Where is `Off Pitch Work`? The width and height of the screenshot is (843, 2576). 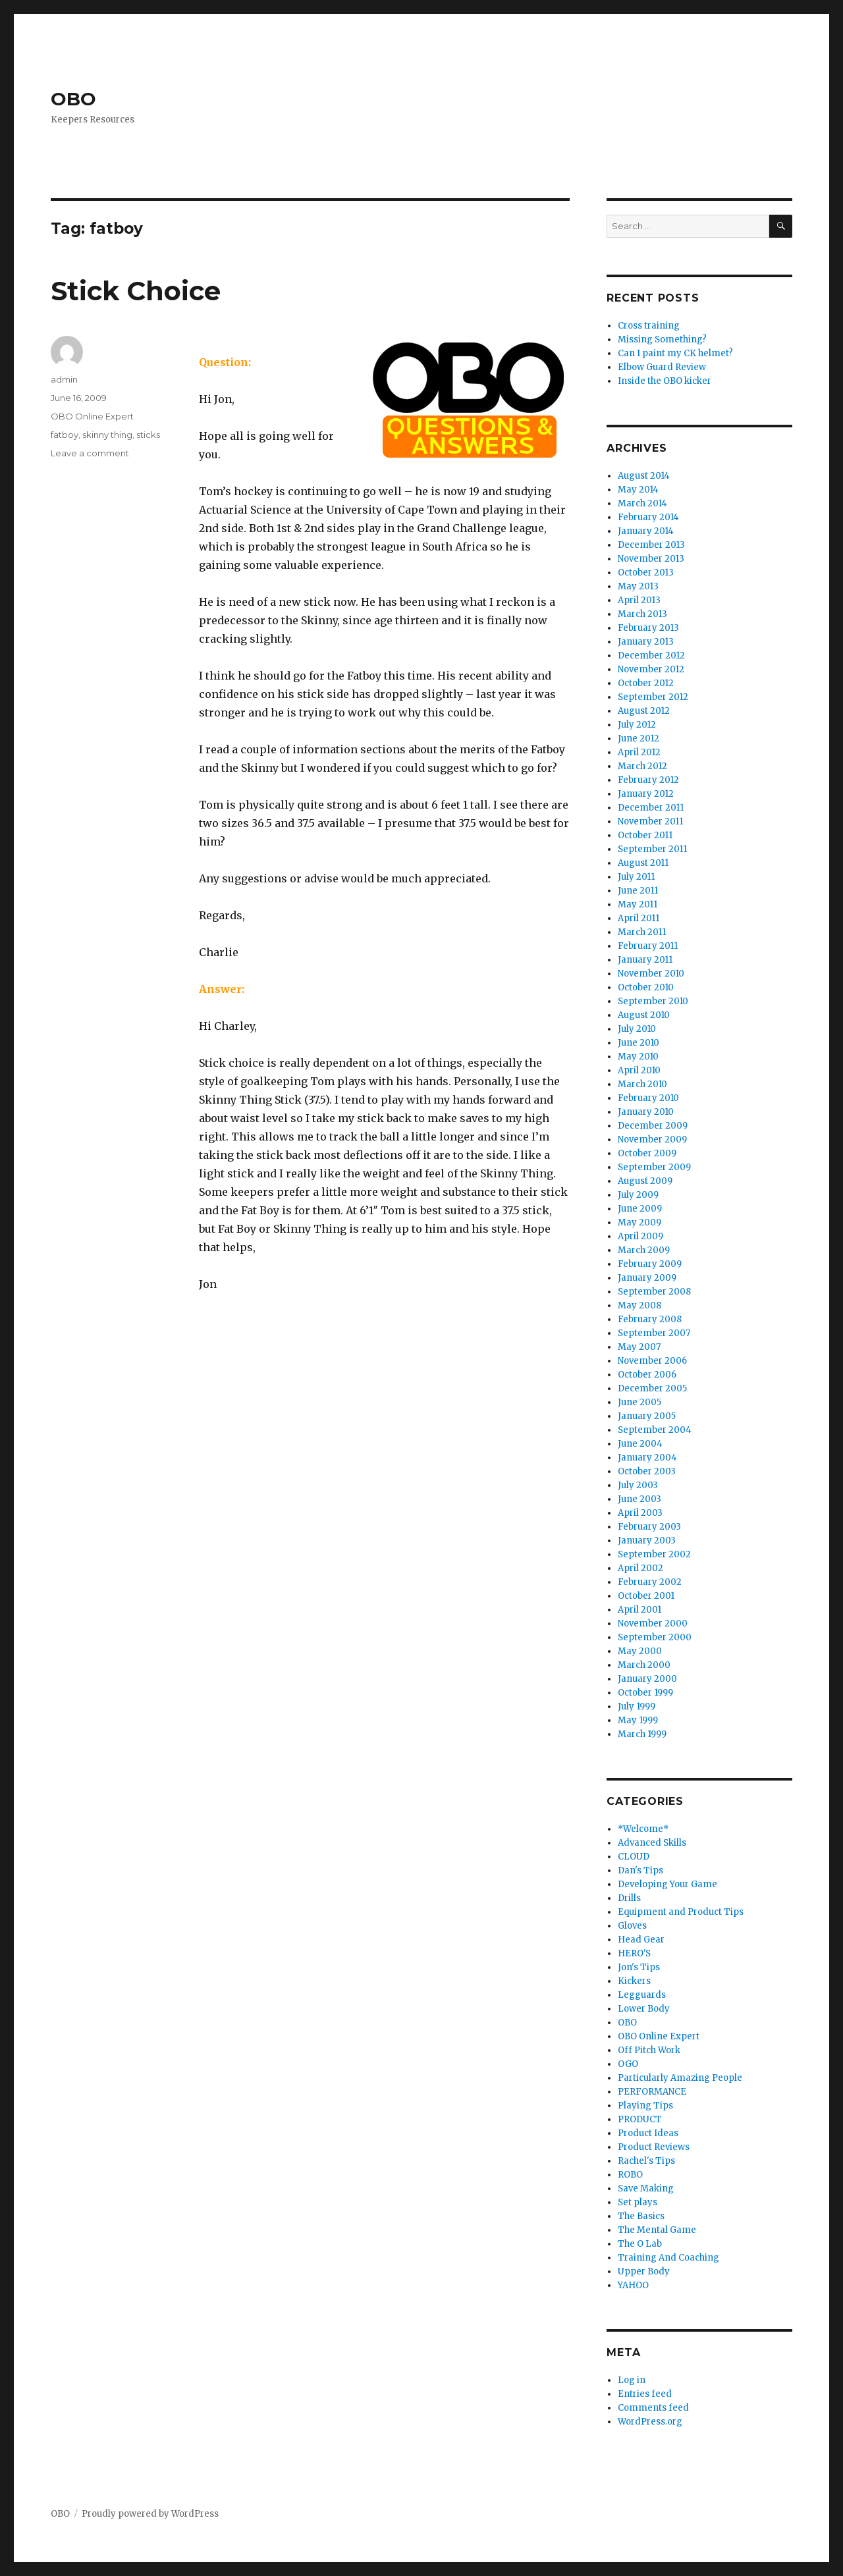
Off Pitch Work is located at coordinates (649, 2050).